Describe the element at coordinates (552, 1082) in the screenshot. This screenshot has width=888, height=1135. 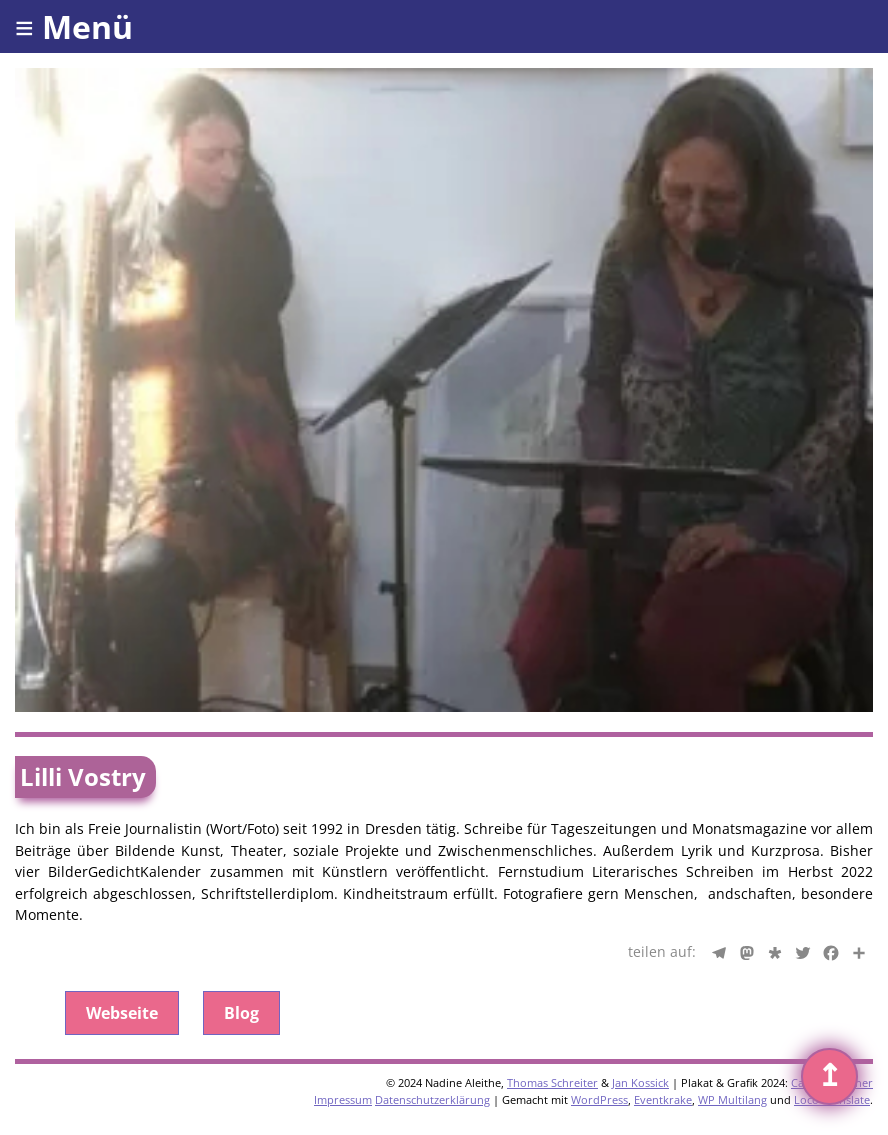
I see `Thomas Schreiter` at that location.